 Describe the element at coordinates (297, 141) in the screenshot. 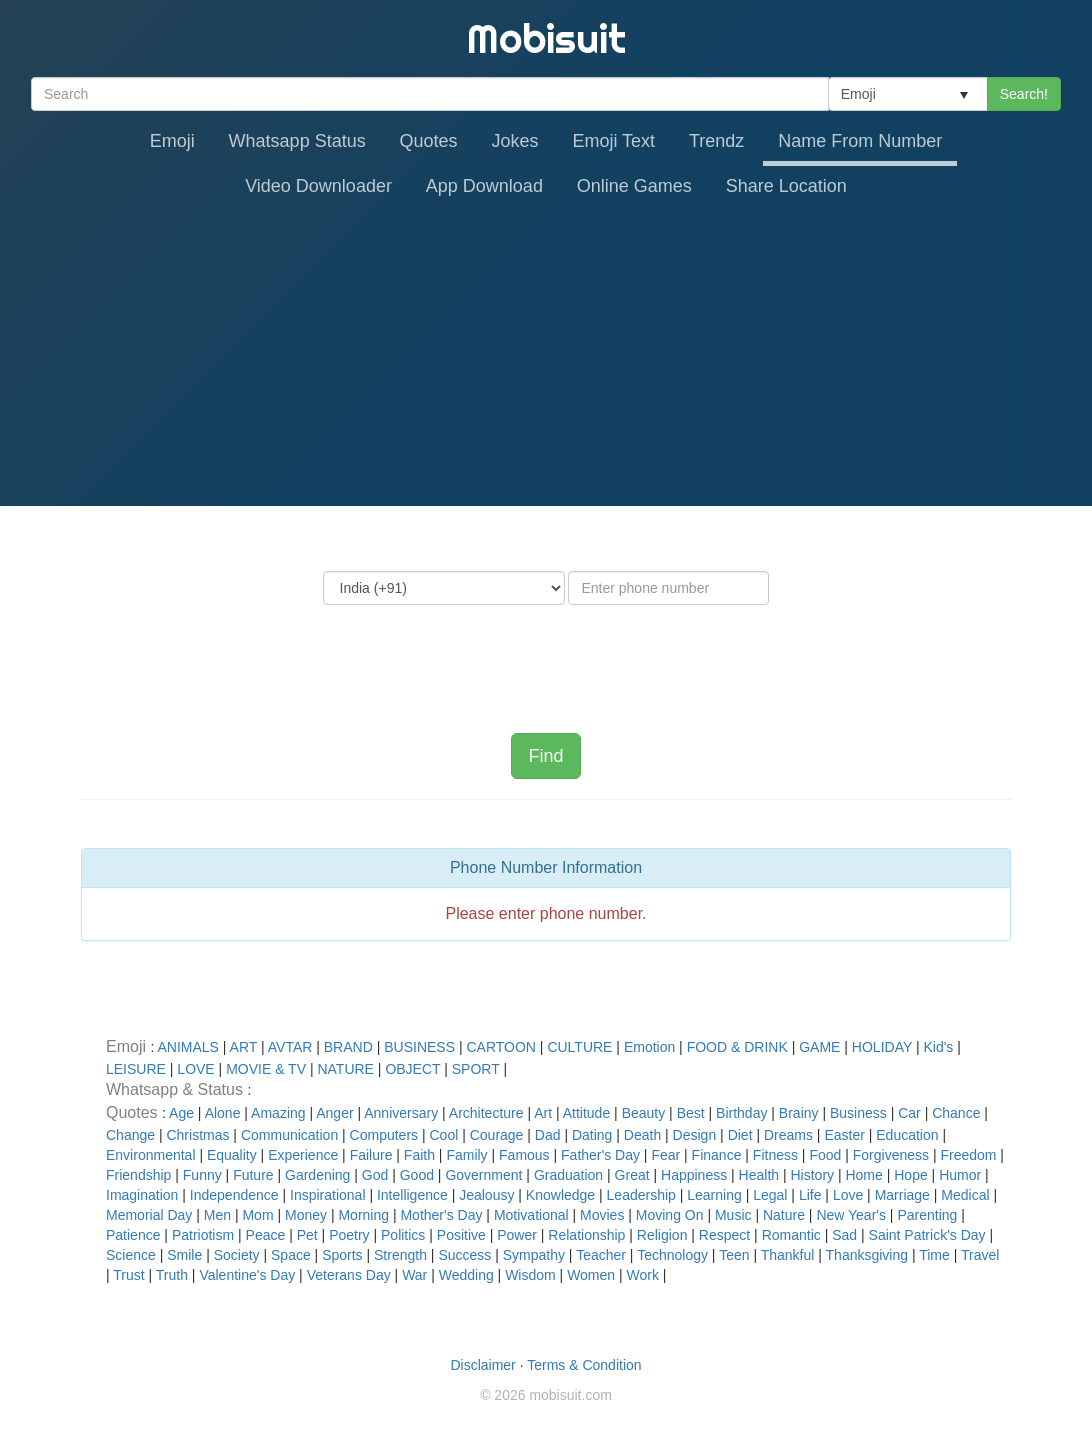

I see `Whatsapp Status` at that location.